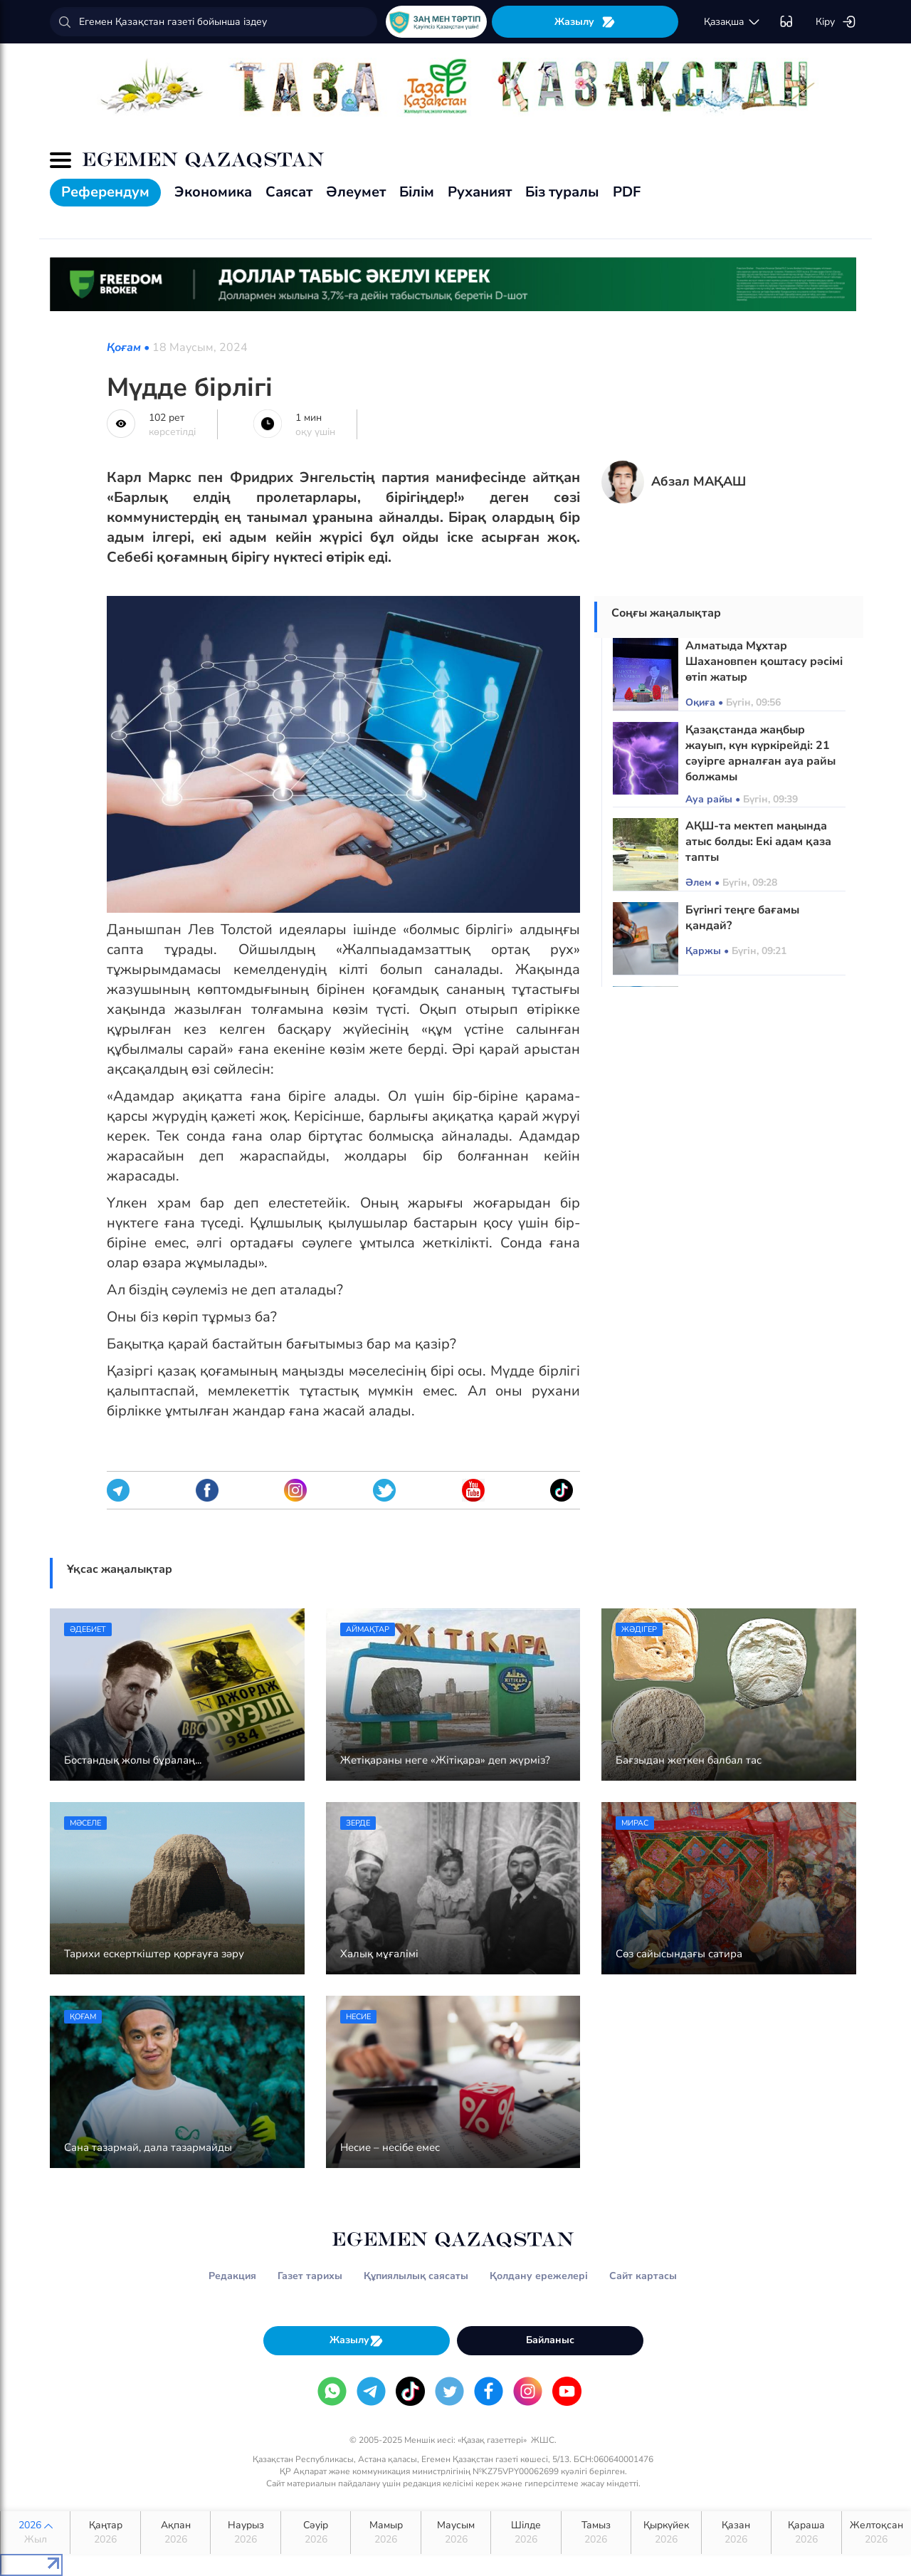 This screenshot has width=911, height=2576. Describe the element at coordinates (416, 191) in the screenshot. I see `Білім` at that location.